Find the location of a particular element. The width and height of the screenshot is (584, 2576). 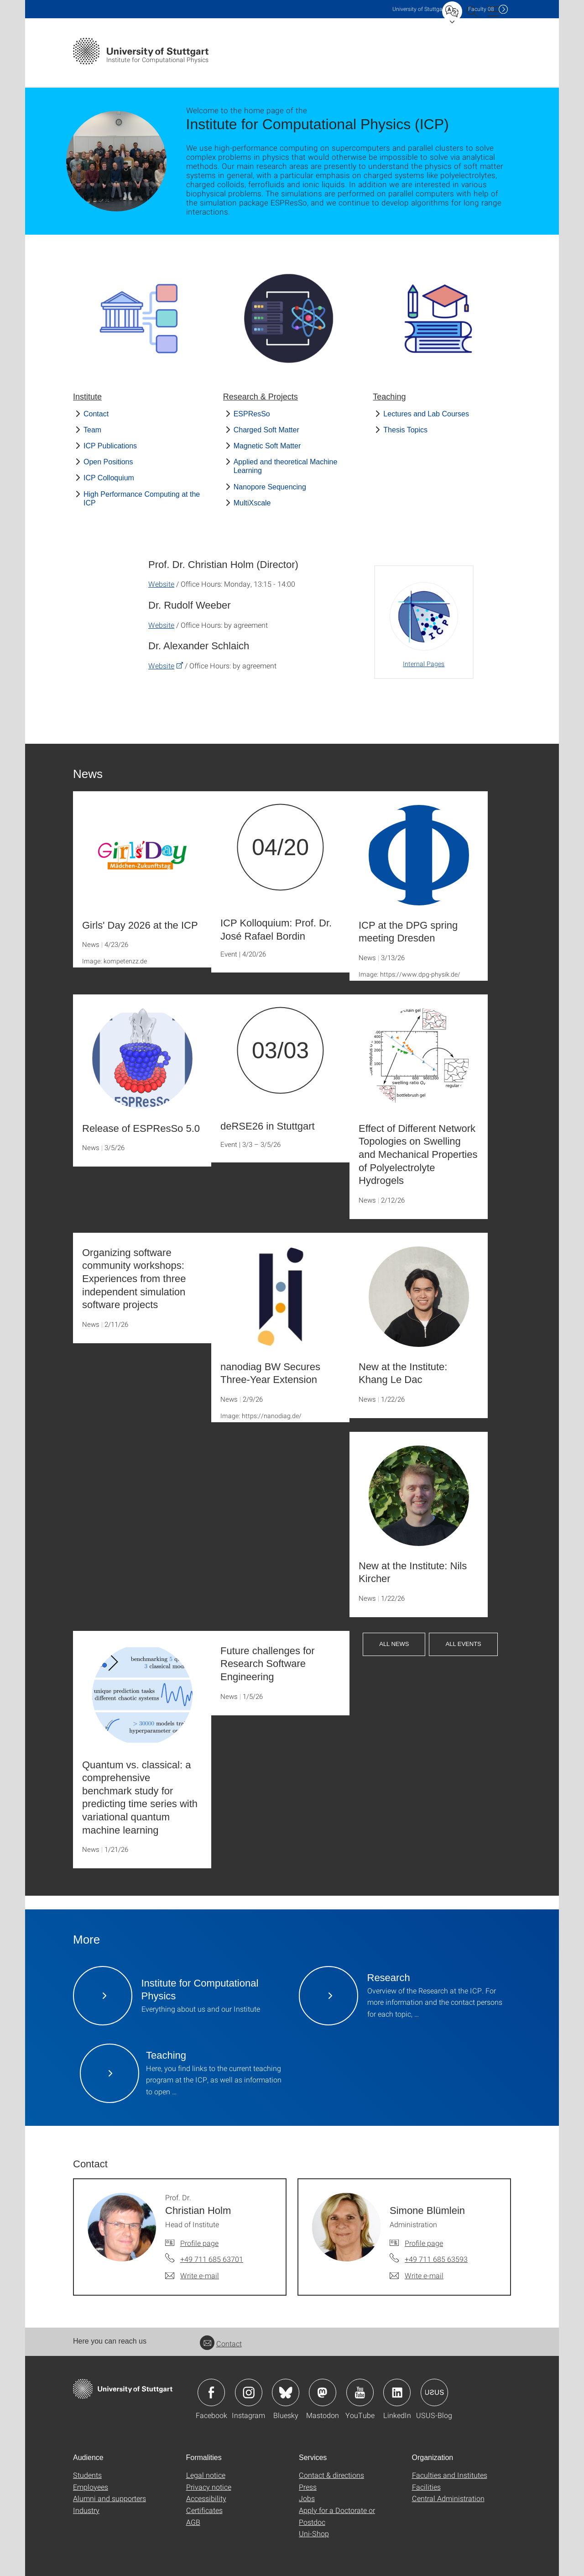

Accessibility is located at coordinates (206, 2498).